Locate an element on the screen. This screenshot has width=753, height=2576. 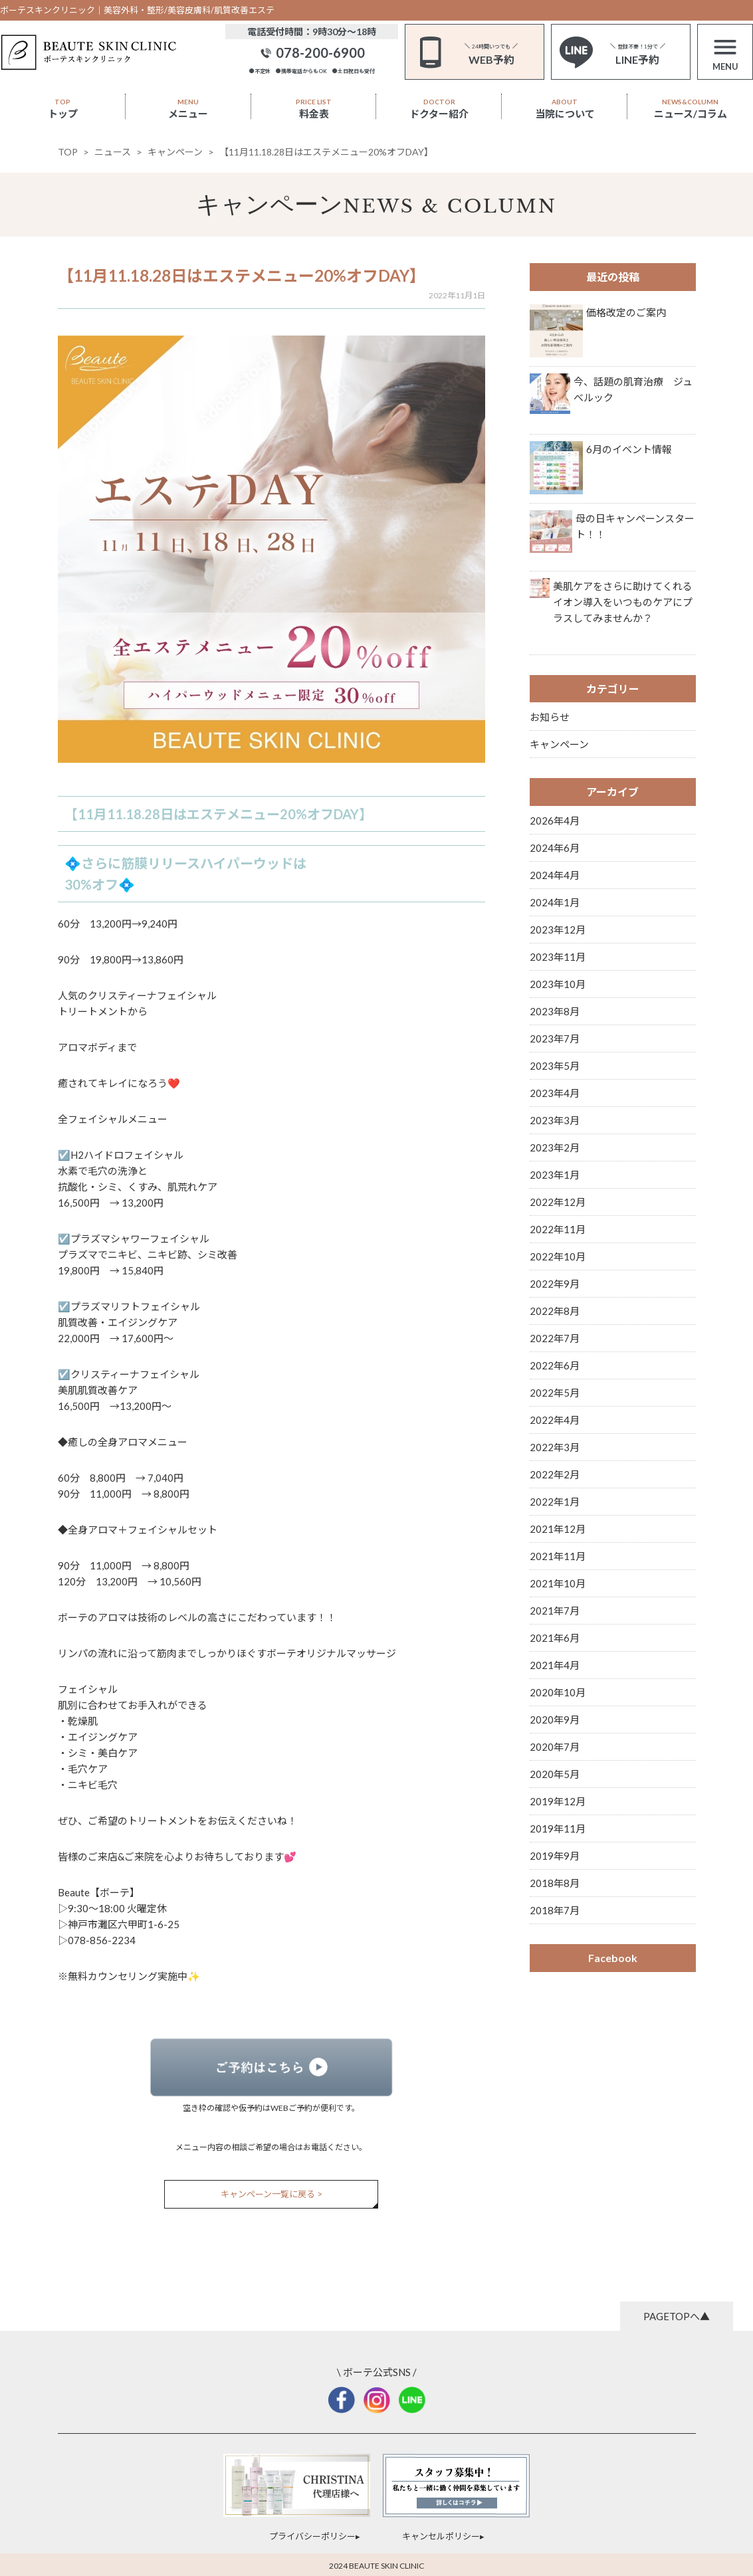
2023年2月 is located at coordinates (555, 1147).